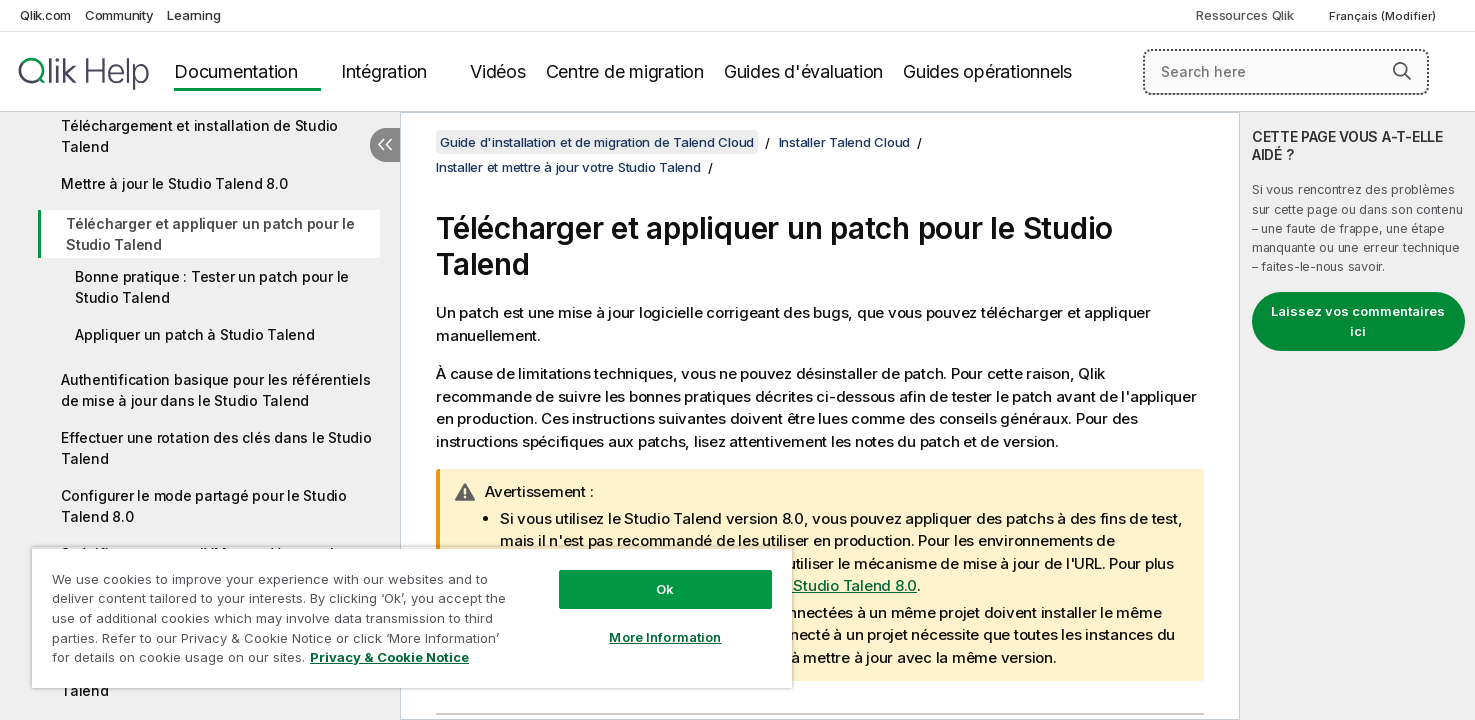 Image resolution: width=1475 pixels, height=720 pixels. What do you see at coordinates (1384, 16) in the screenshot?
I see `Français (Modifier) [Français est actuellement sélectionné. (Menu Langue)]` at bounding box center [1384, 16].